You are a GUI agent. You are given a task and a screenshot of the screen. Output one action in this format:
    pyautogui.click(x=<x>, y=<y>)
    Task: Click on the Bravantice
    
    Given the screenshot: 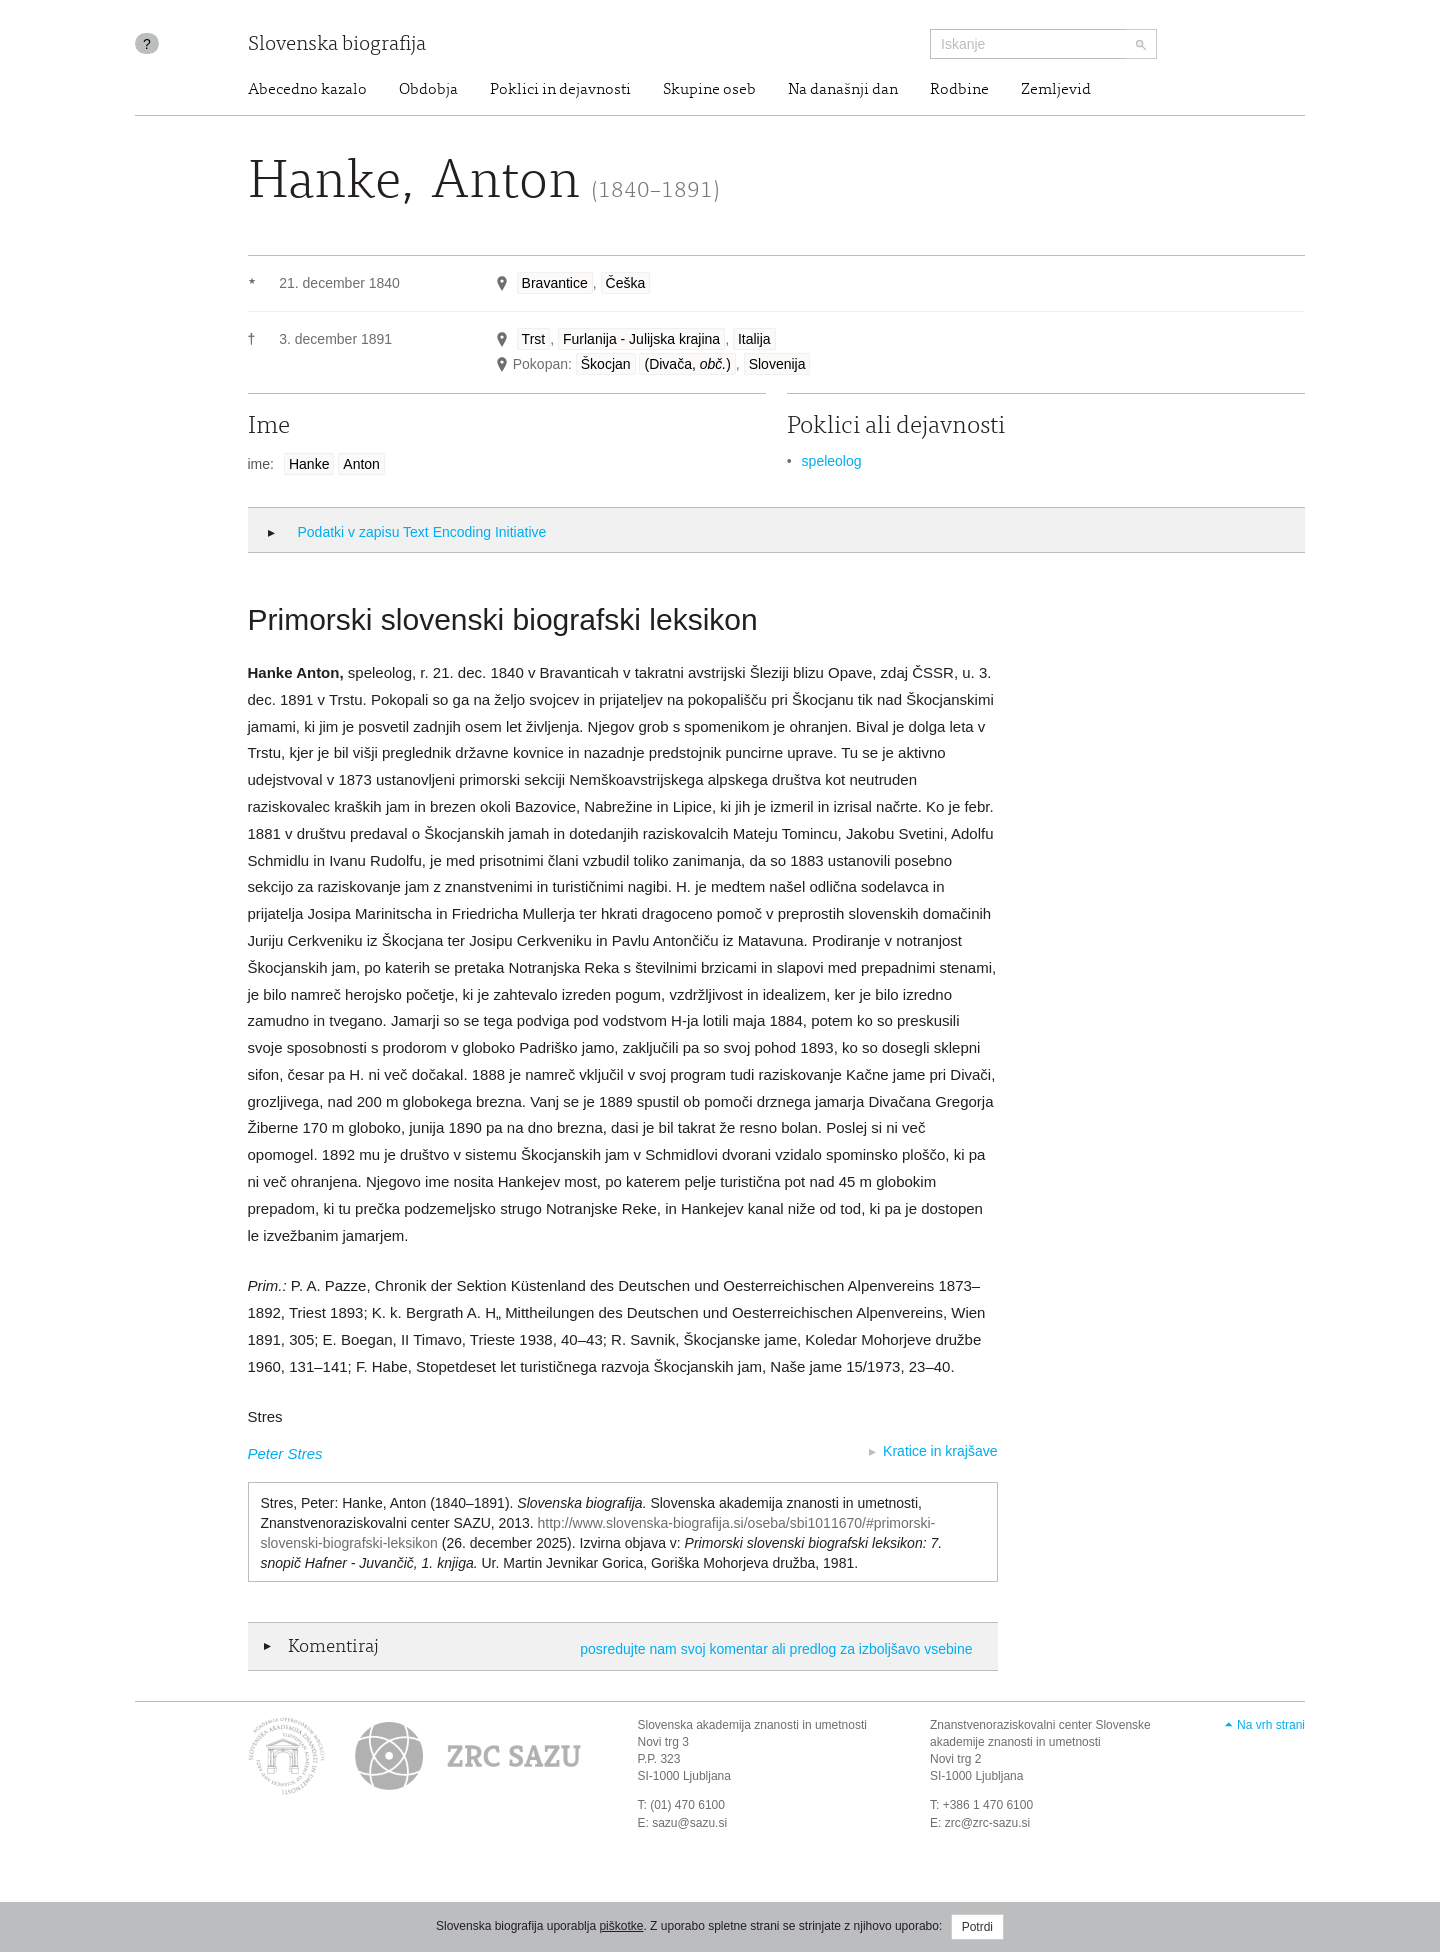 What is the action you would take?
    pyautogui.click(x=555, y=283)
    